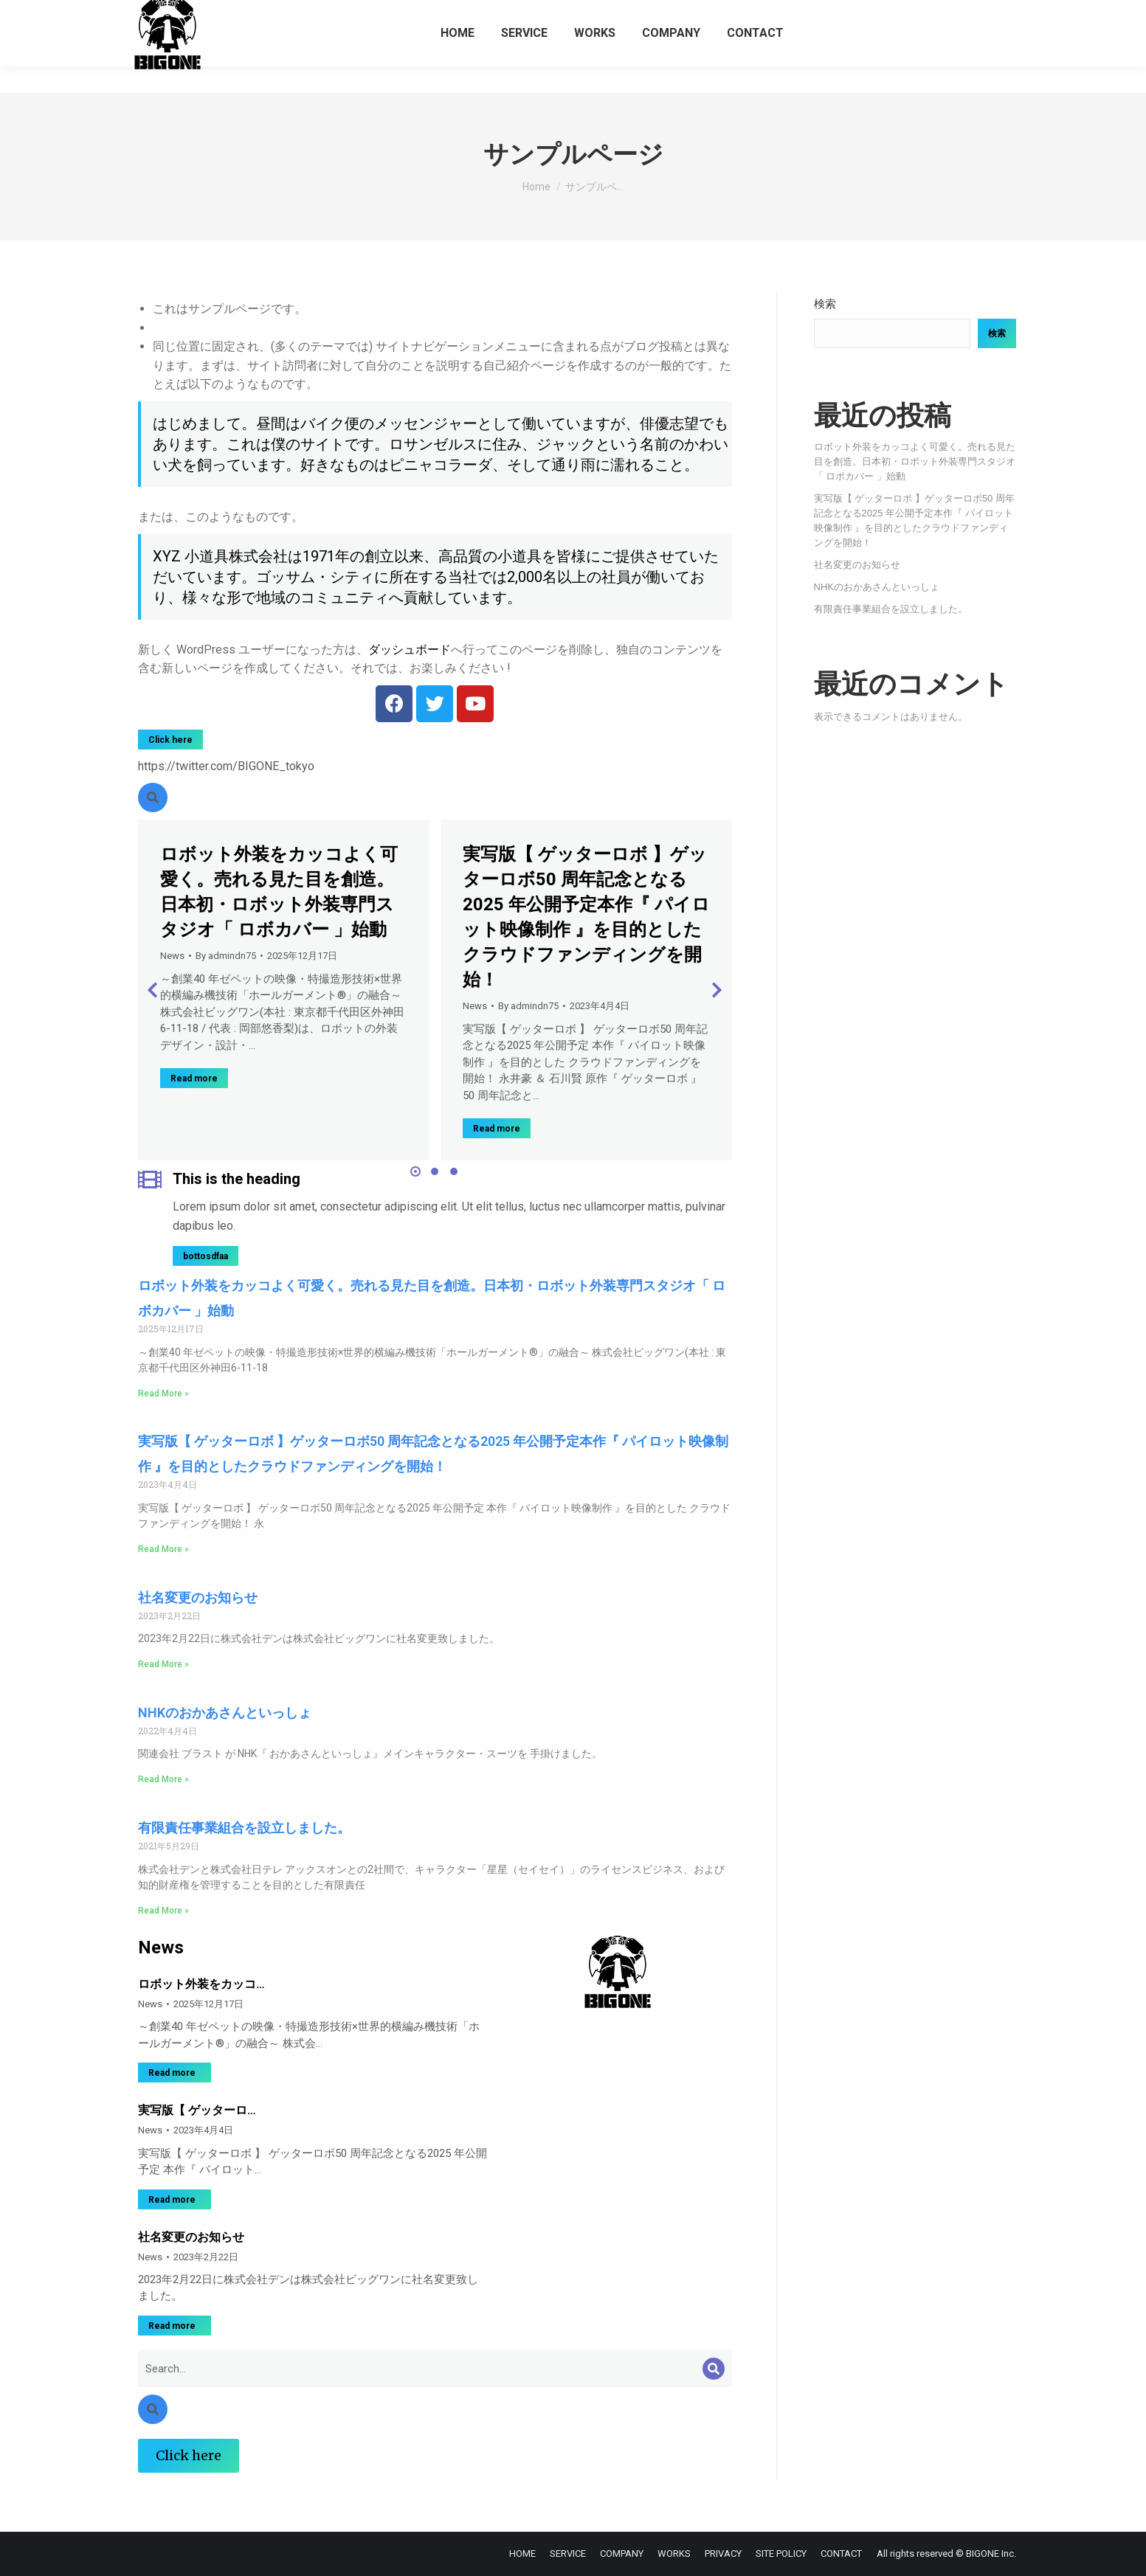  What do you see at coordinates (163, 1910) in the screenshot?
I see `Read More » [Read more about 有限責任事業組合を設立しました。]` at bounding box center [163, 1910].